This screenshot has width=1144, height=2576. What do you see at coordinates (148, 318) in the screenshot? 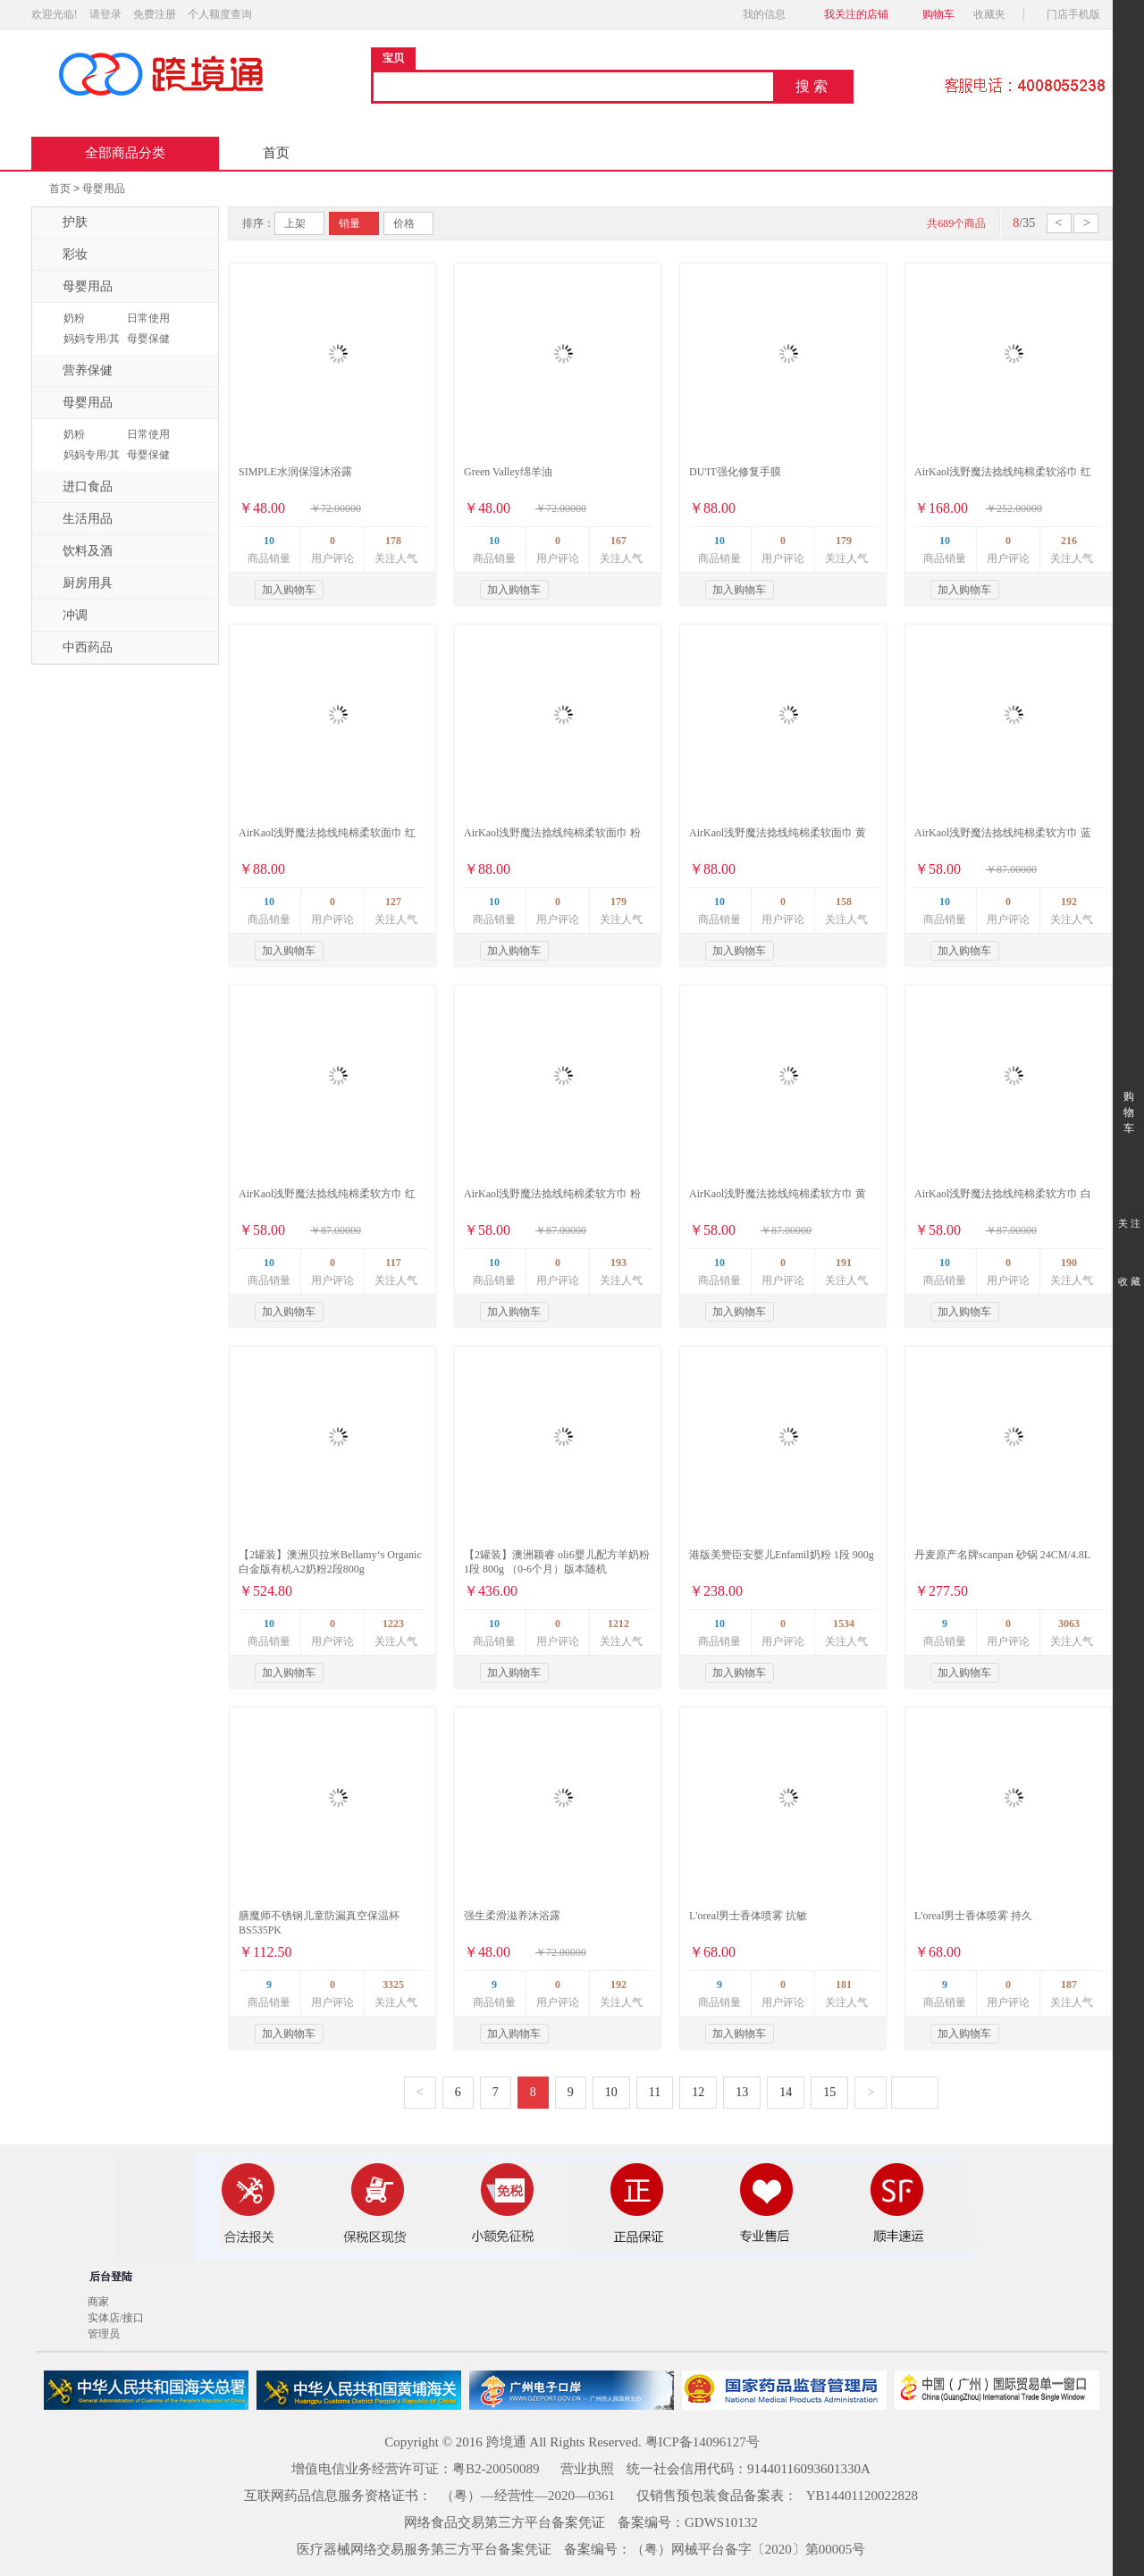
I see `日常使用` at bounding box center [148, 318].